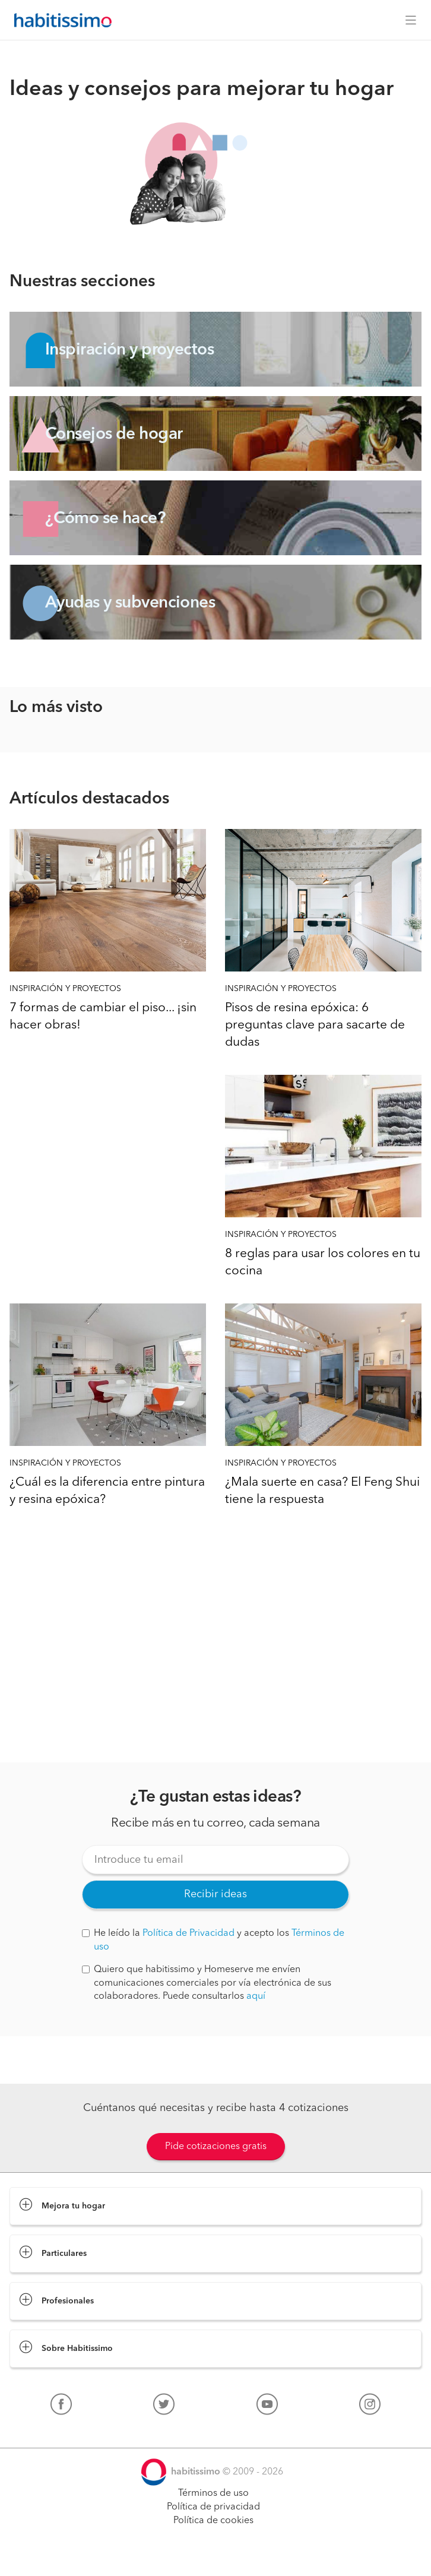 The height and width of the screenshot is (2576, 431). What do you see at coordinates (213, 1940) in the screenshot?
I see `He leído la y acepto los` at bounding box center [213, 1940].